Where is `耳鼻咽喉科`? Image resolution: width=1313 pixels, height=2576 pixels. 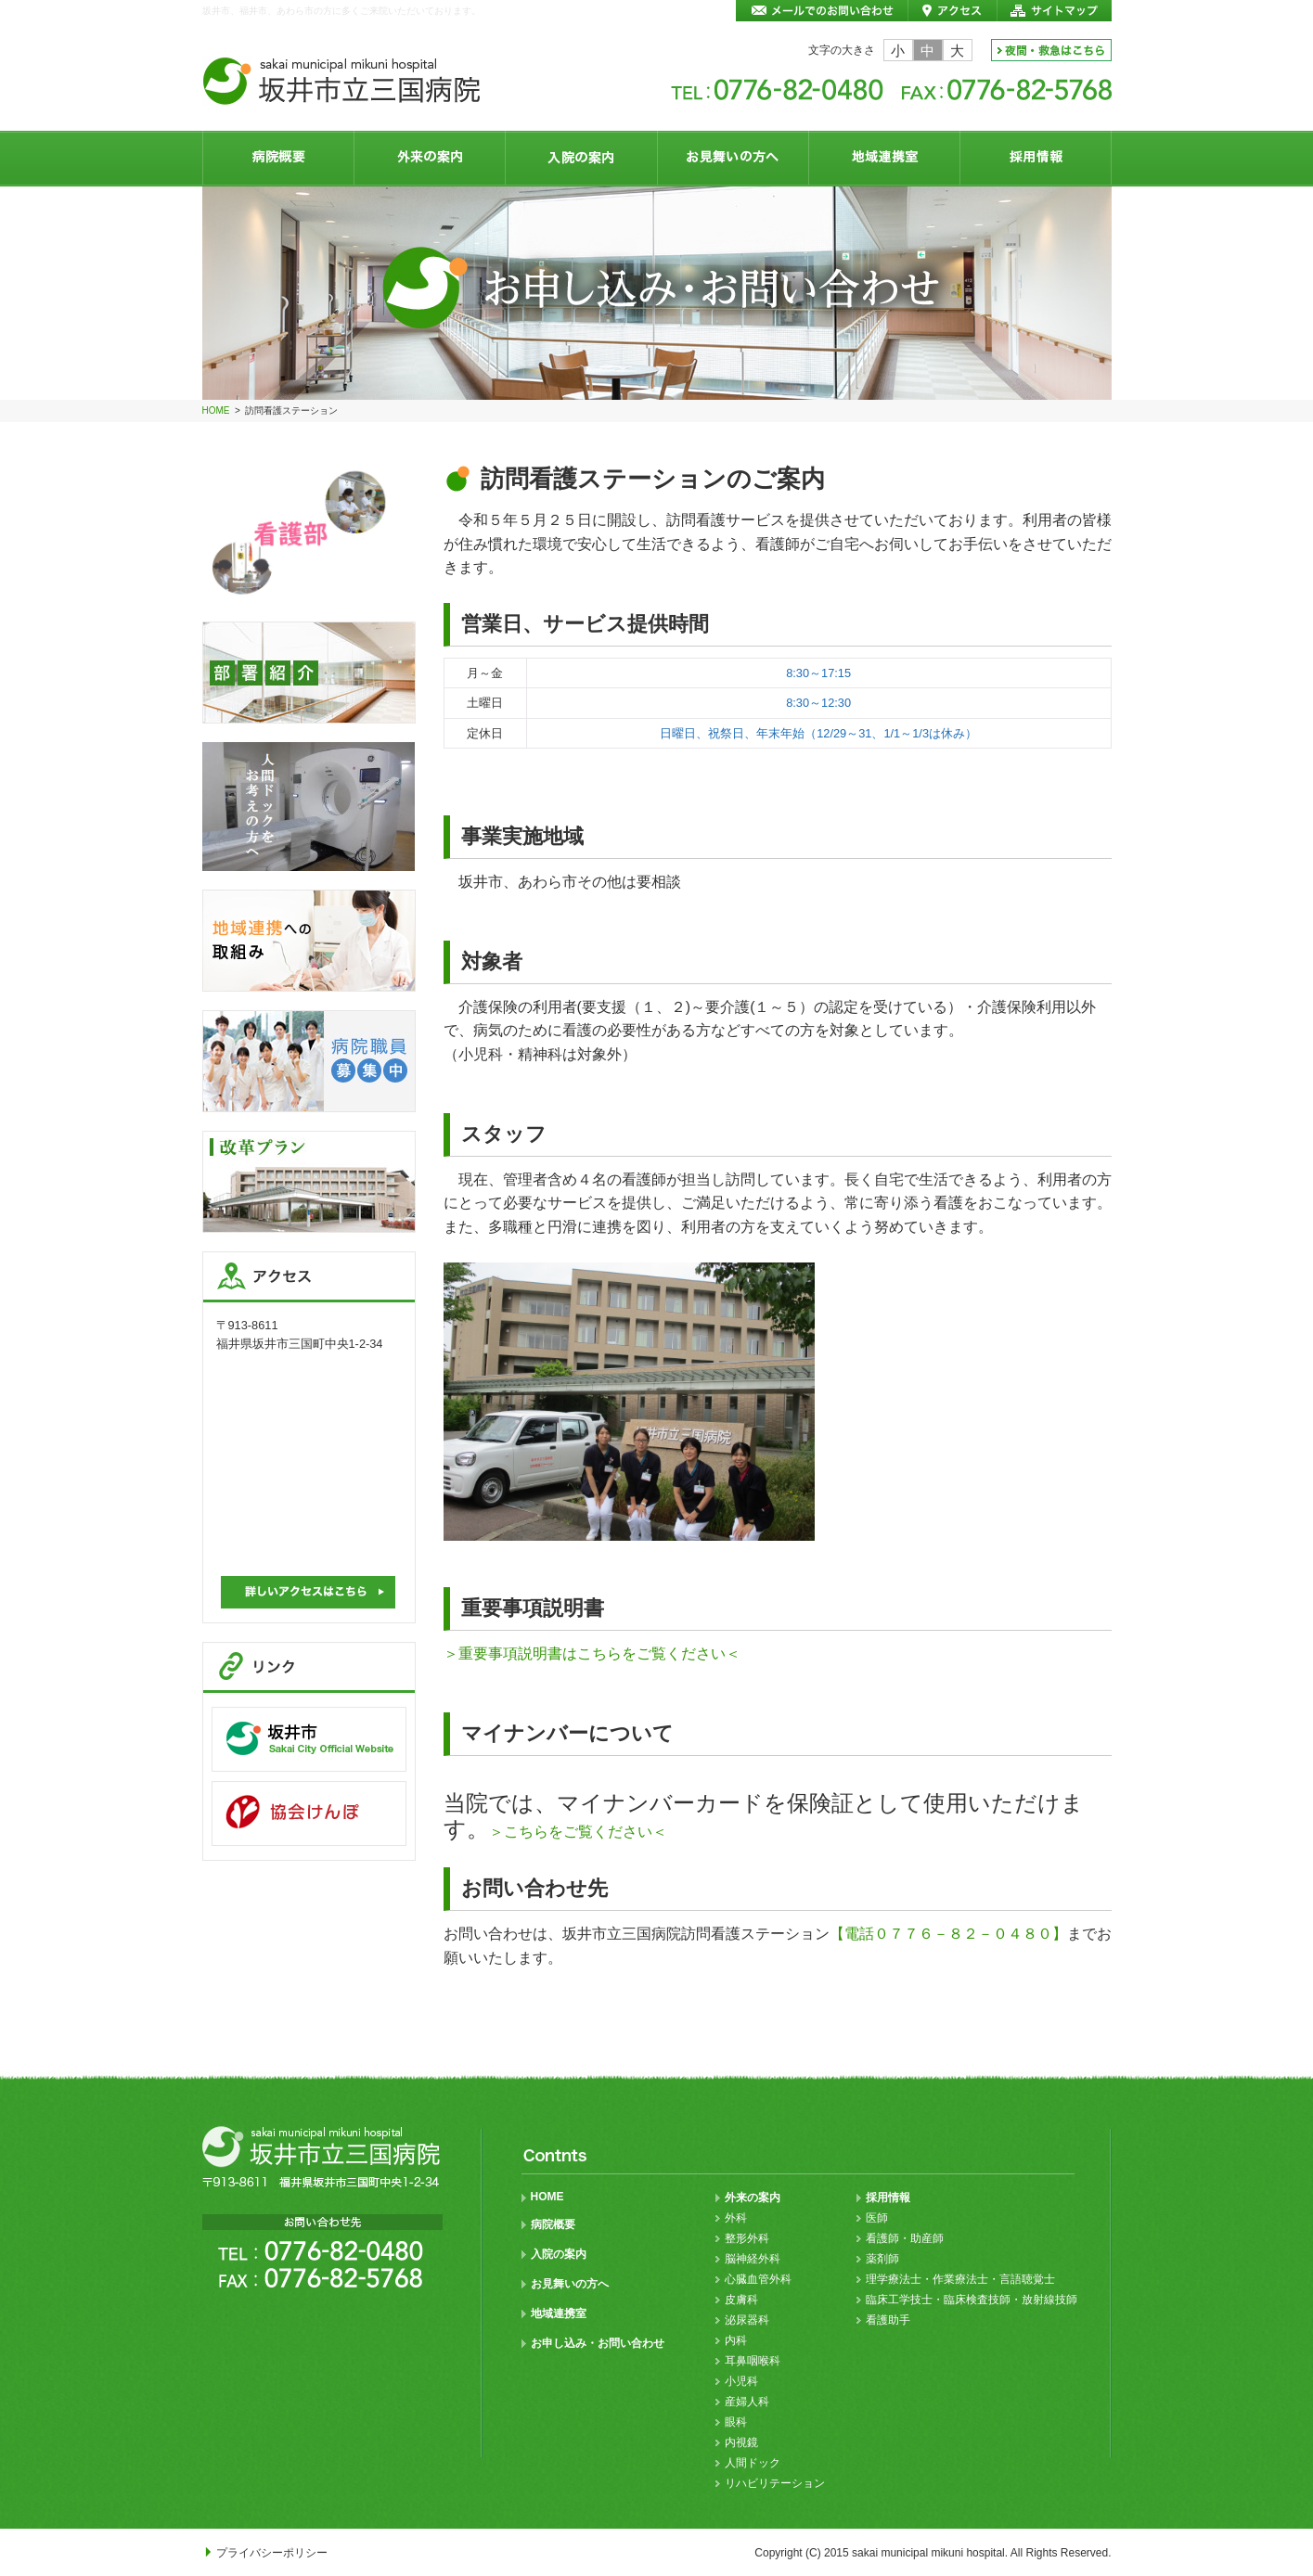
耳鼻咽喉科 is located at coordinates (752, 2360).